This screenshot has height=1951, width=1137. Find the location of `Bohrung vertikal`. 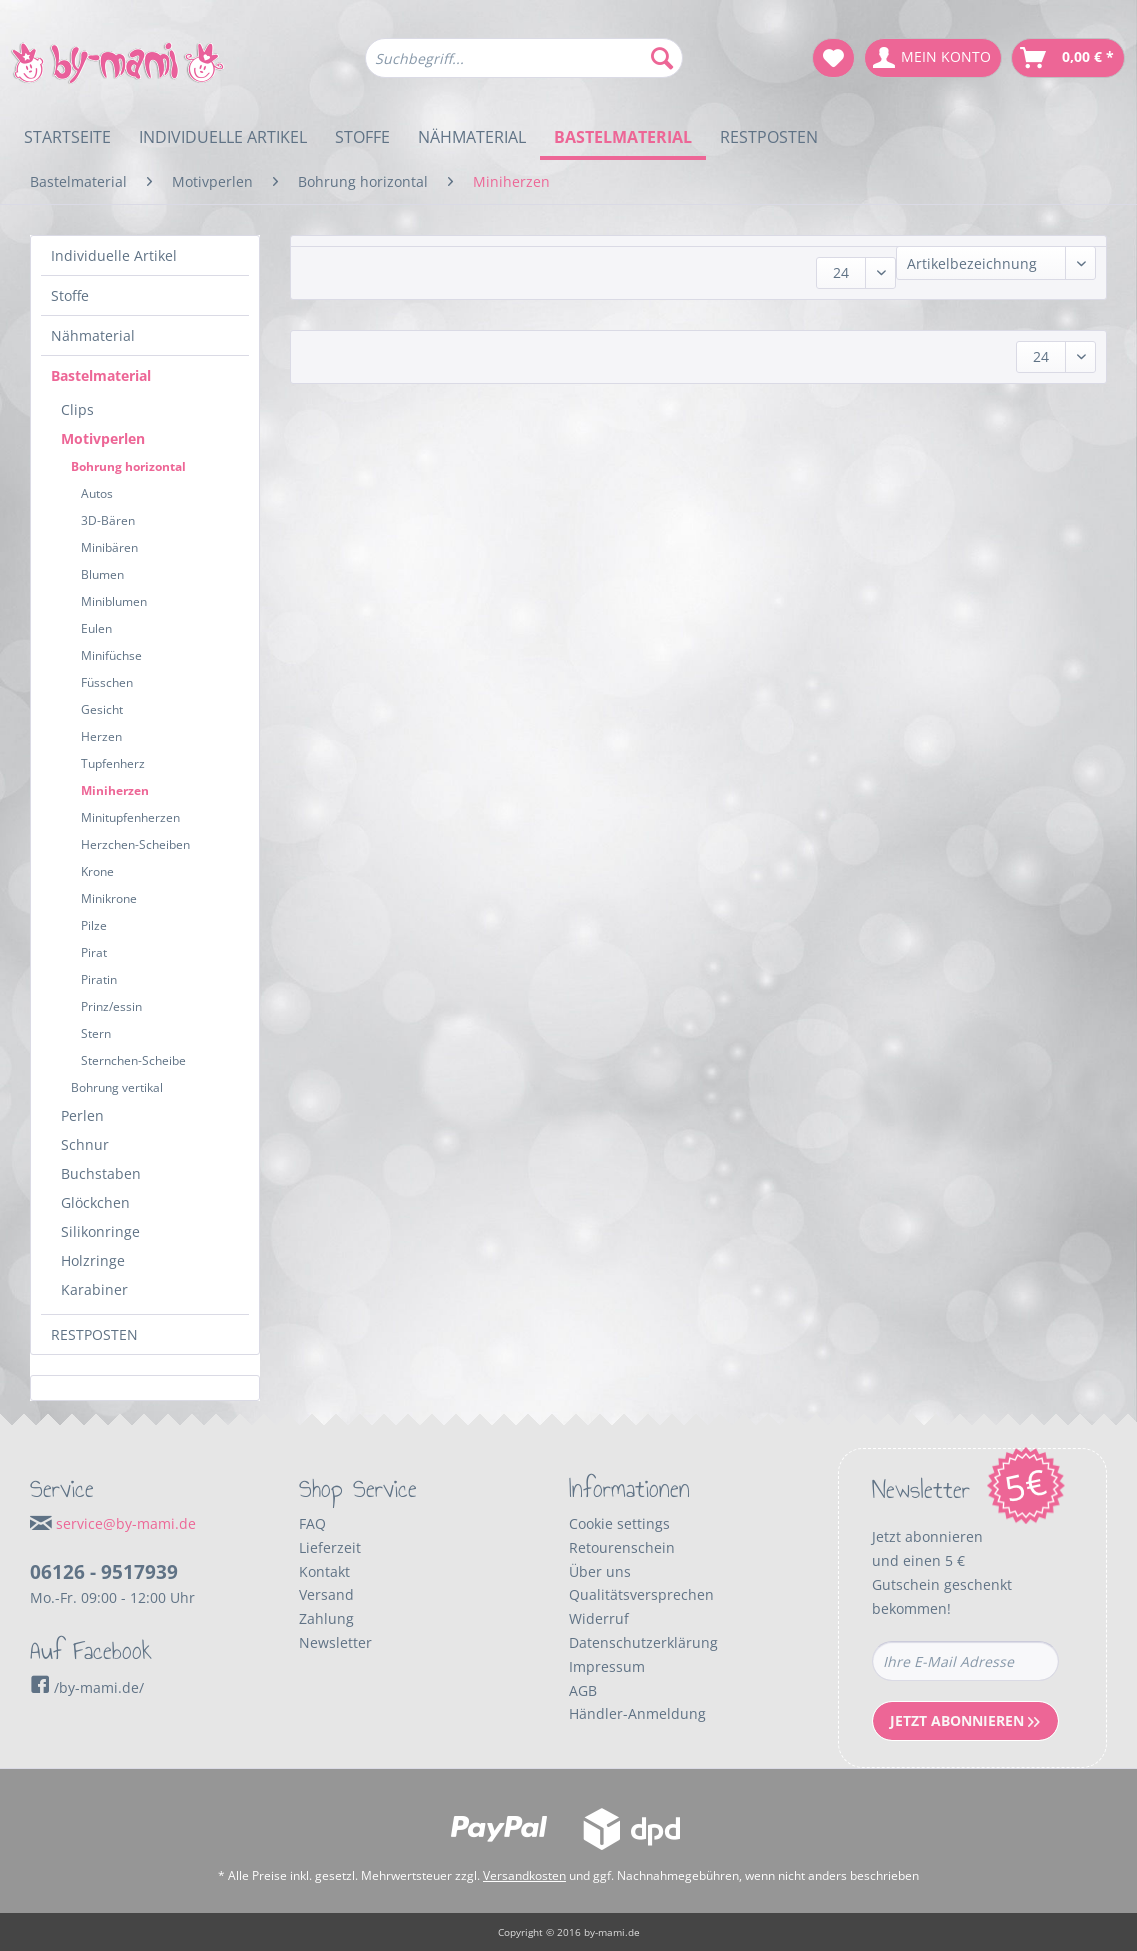

Bohrung vertikal is located at coordinates (117, 1087).